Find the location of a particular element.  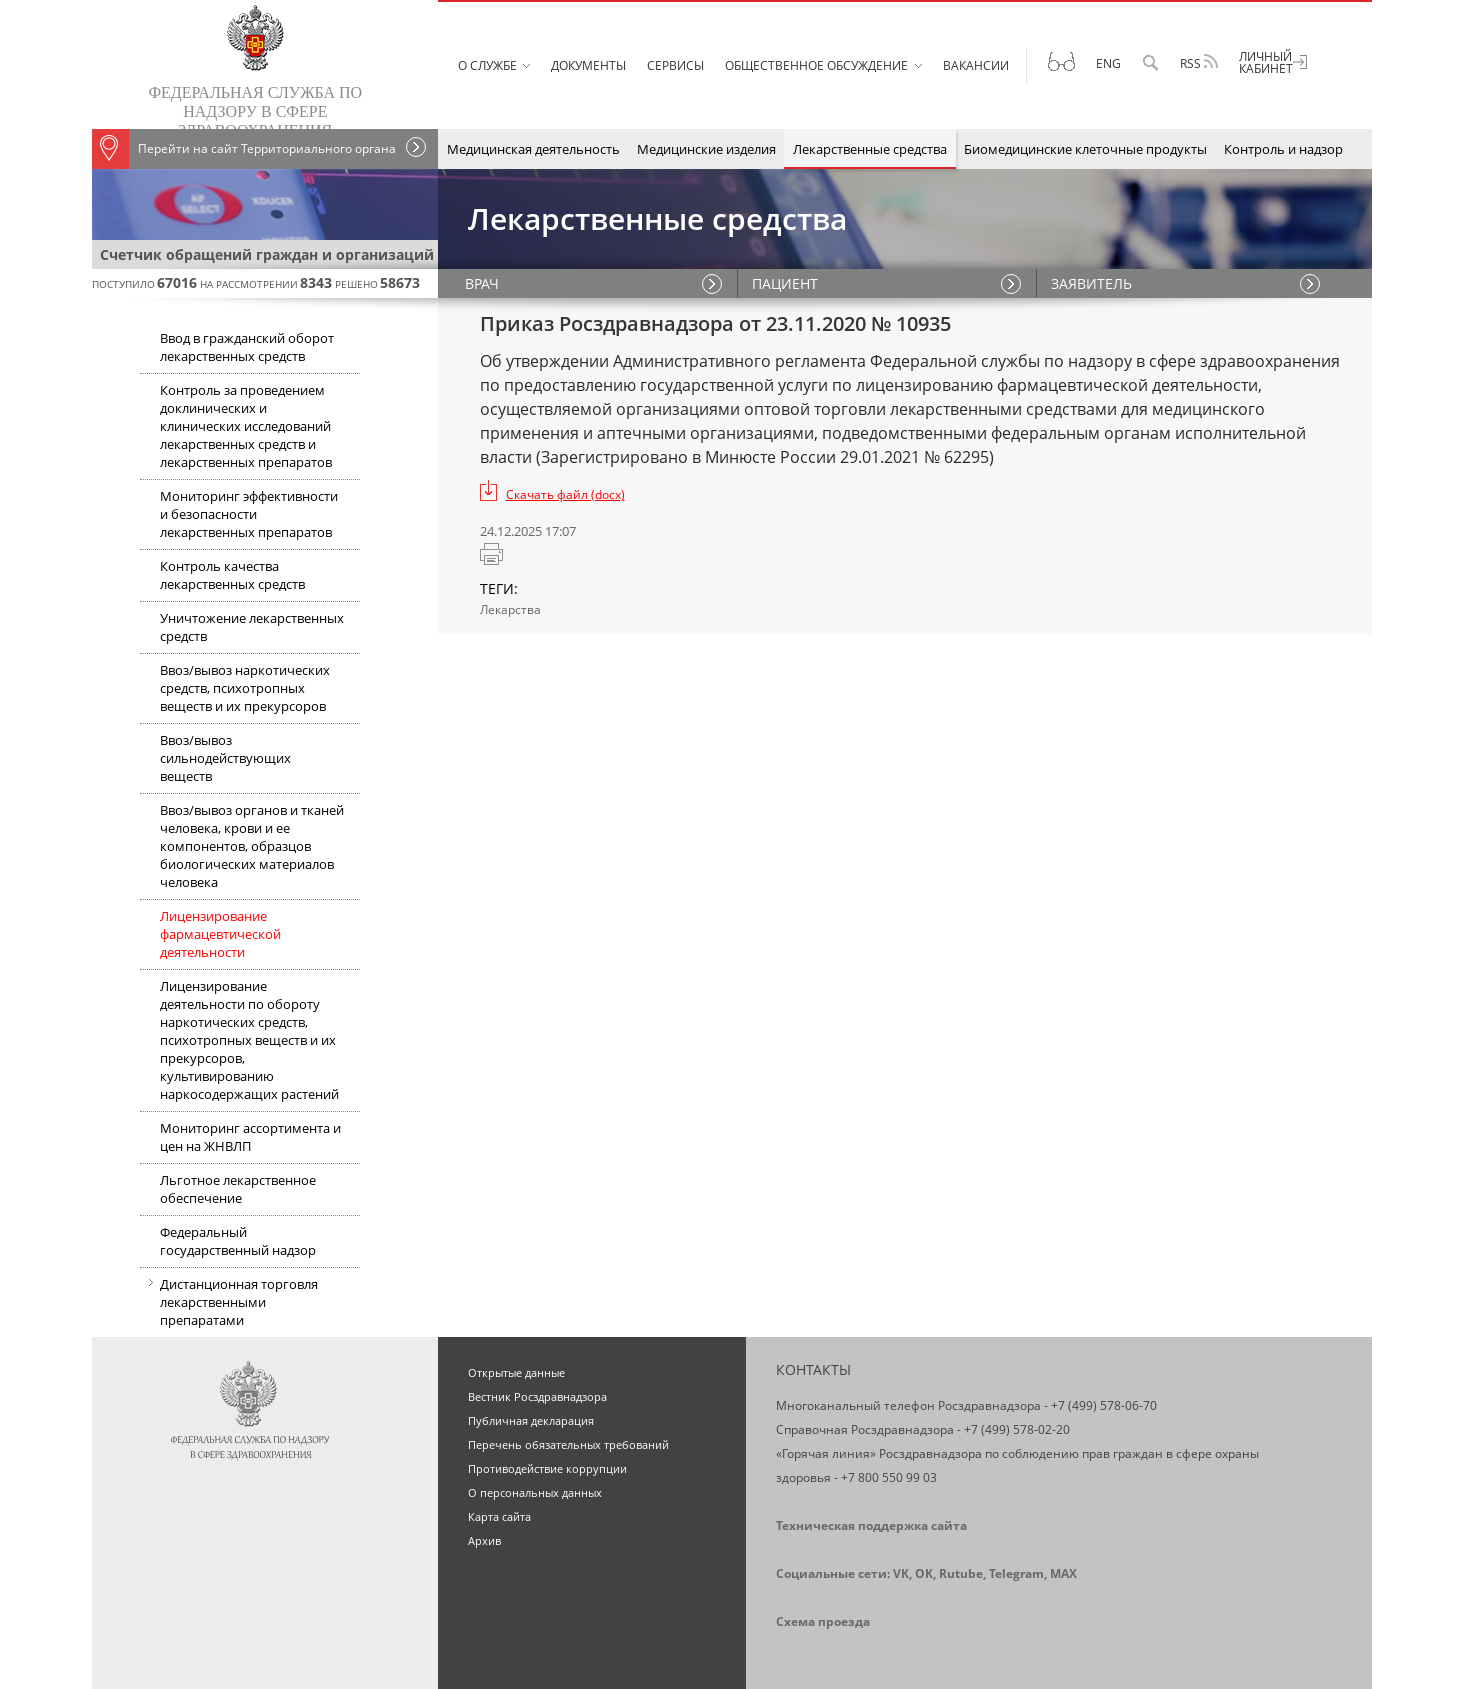

Лекарства is located at coordinates (510, 609).